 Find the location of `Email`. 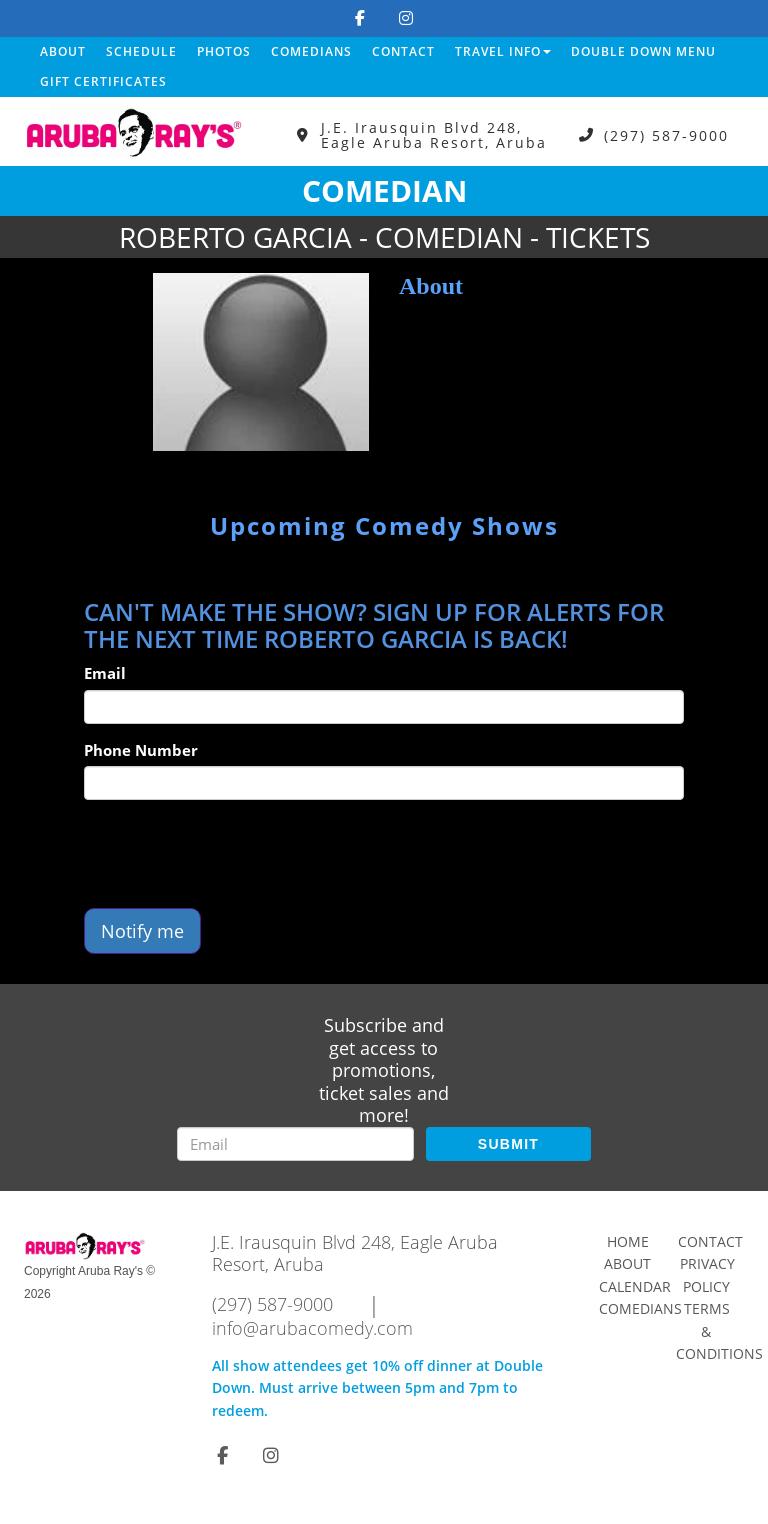

Email is located at coordinates (105, 673).